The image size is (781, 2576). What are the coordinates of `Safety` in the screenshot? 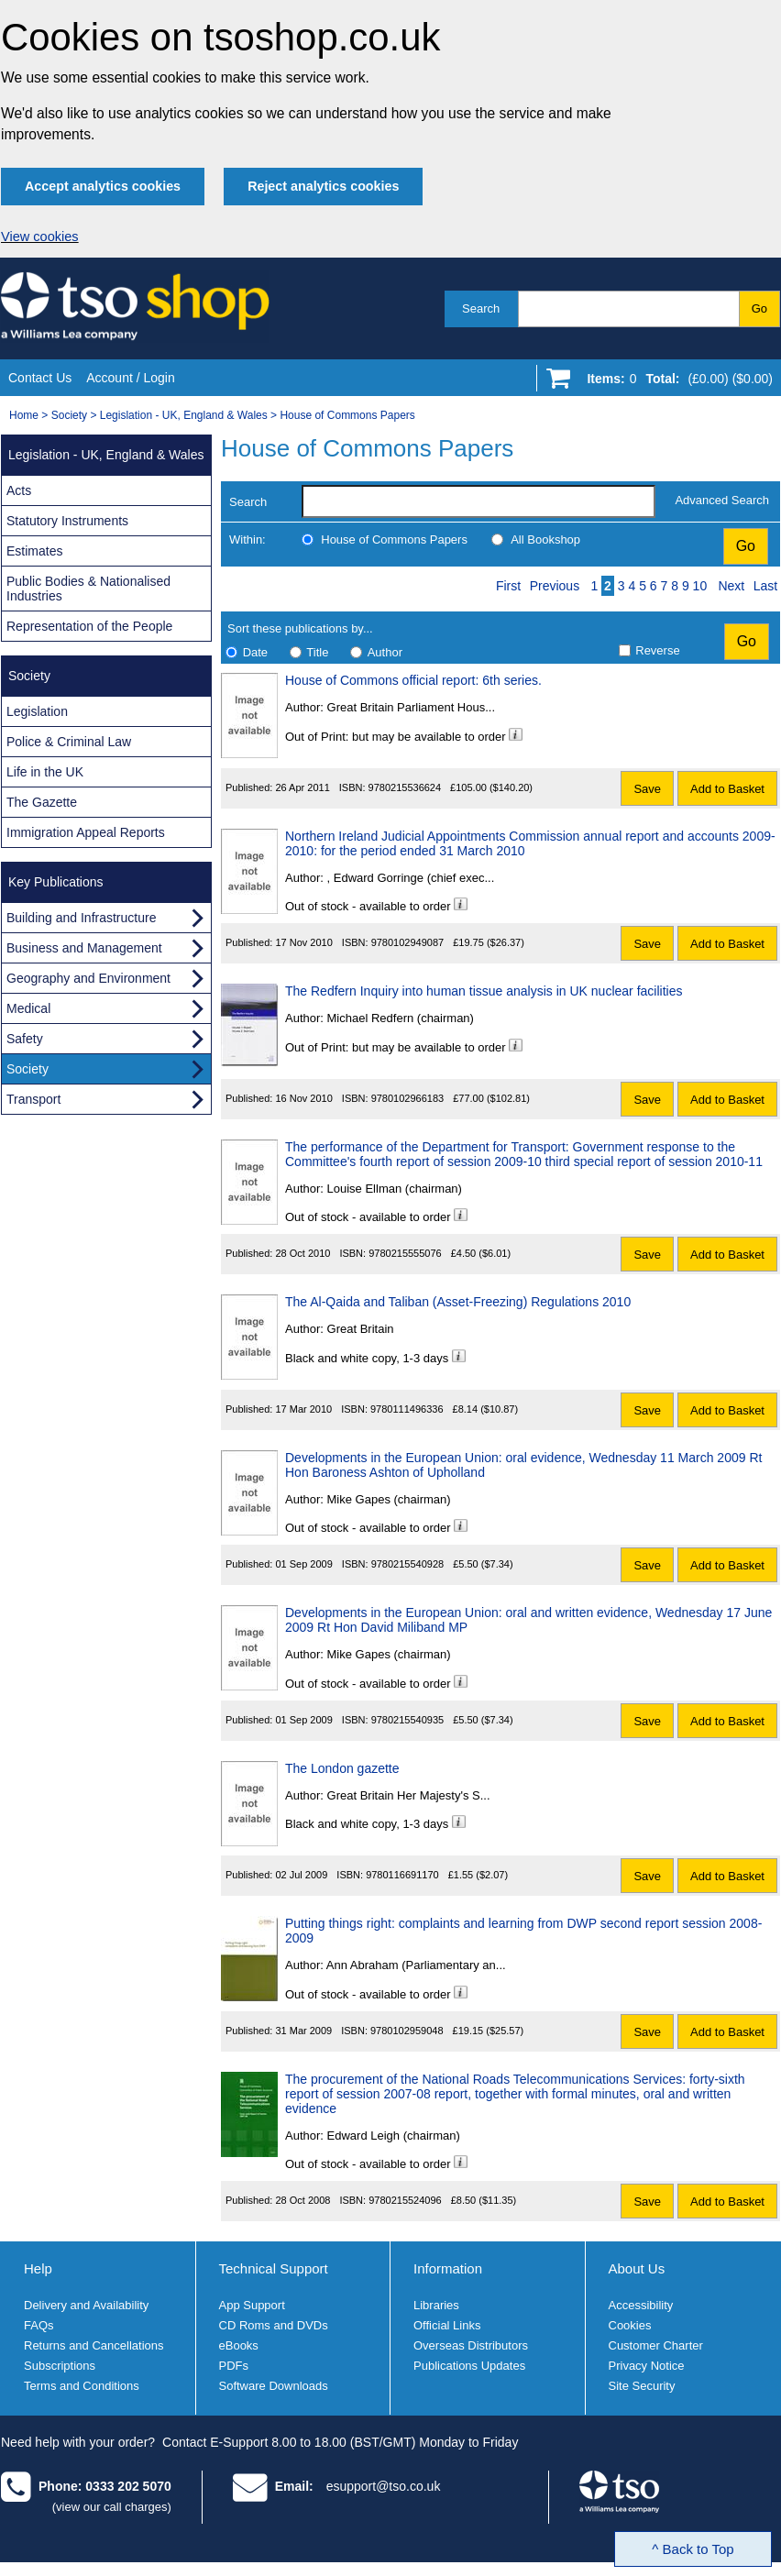 It's located at (24, 1038).